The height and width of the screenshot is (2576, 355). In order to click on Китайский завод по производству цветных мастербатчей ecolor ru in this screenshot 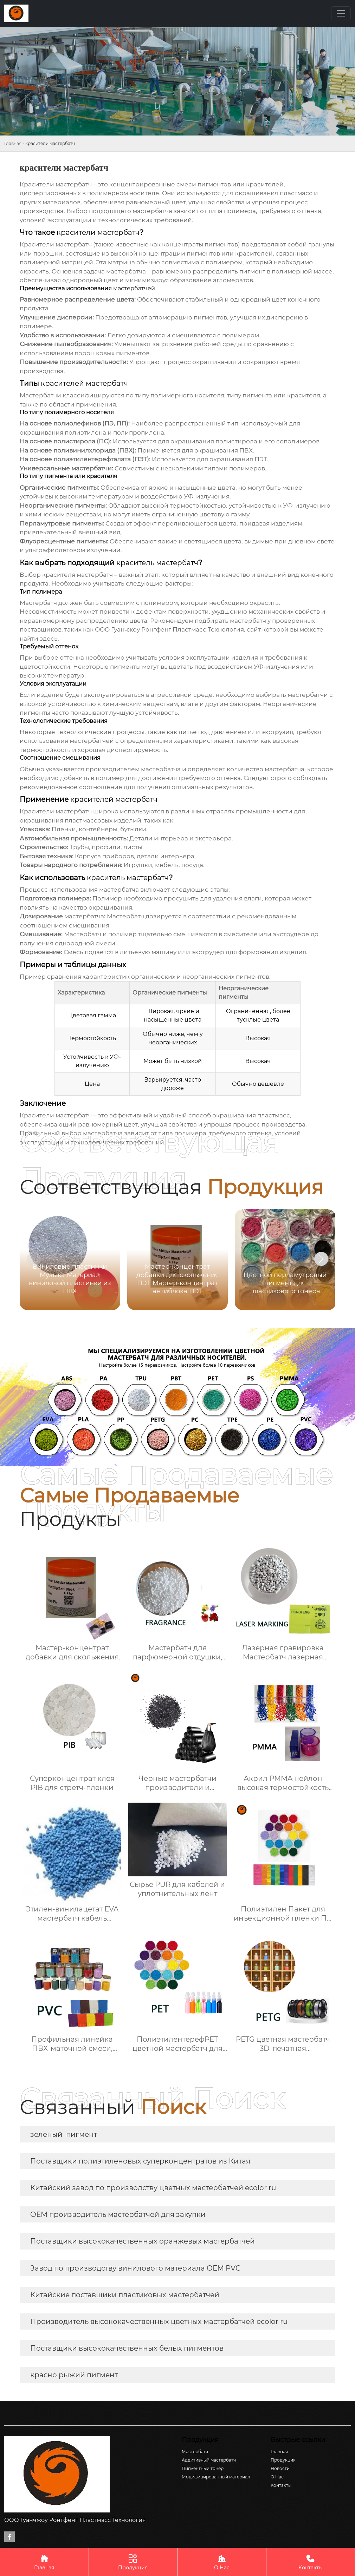, I will do `click(153, 2188)`.